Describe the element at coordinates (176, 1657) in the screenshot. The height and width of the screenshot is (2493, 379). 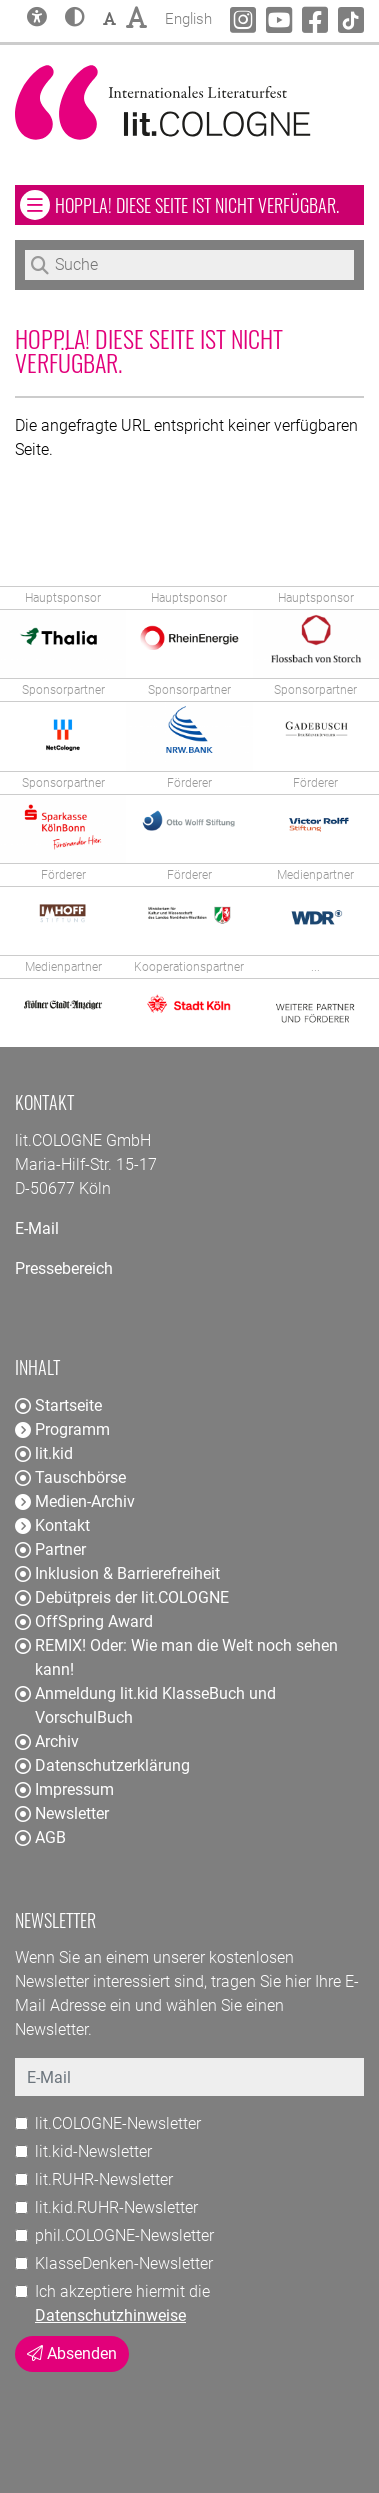
I see `REMIX! Oder: Wie man die Welt noch sehen kann!` at that location.